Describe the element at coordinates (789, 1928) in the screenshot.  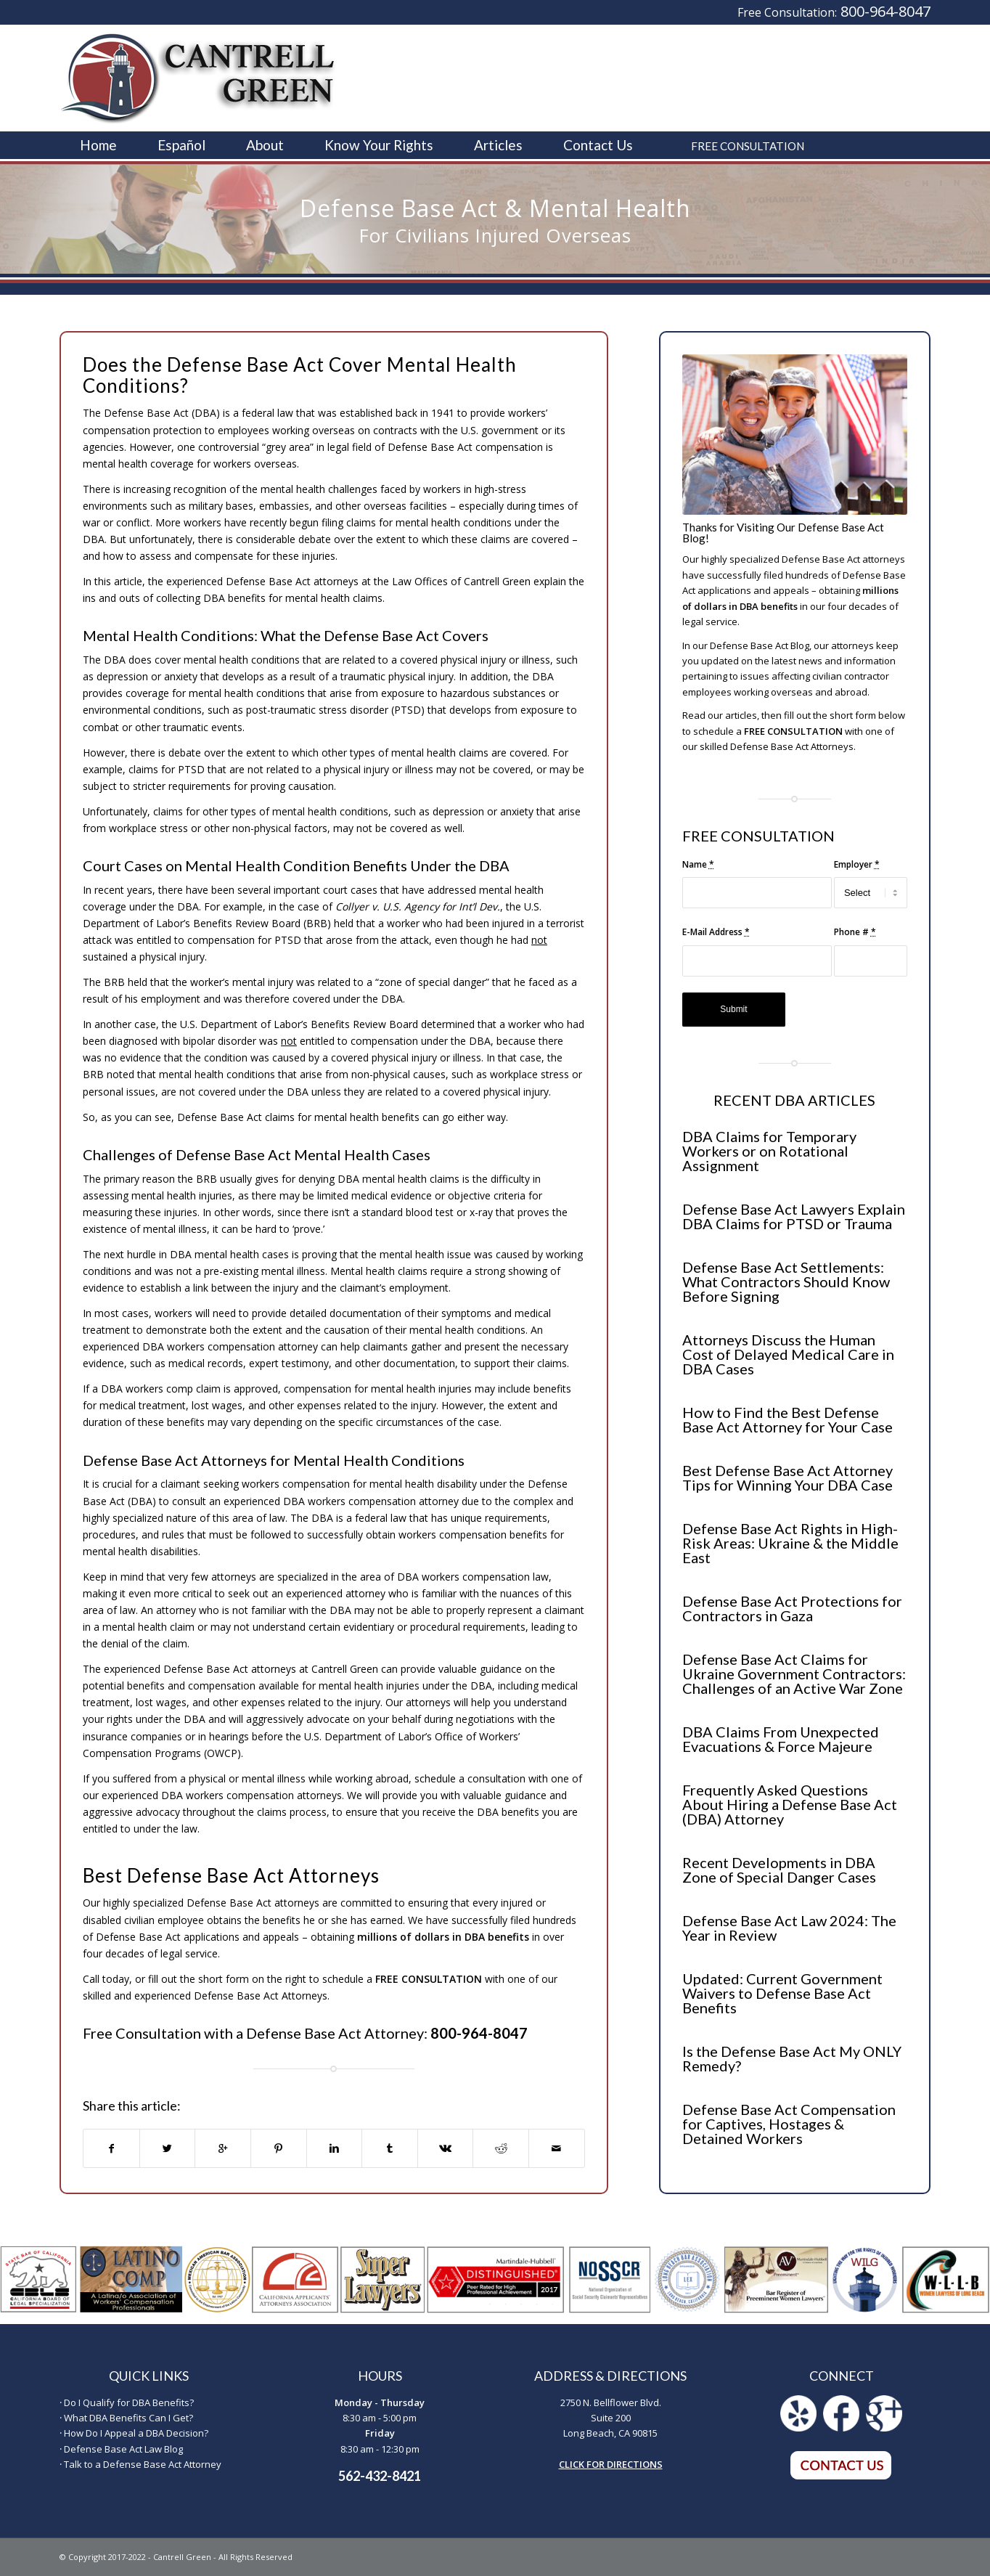
I see `Defense Base Act Law 2024: The Year in Review` at that location.